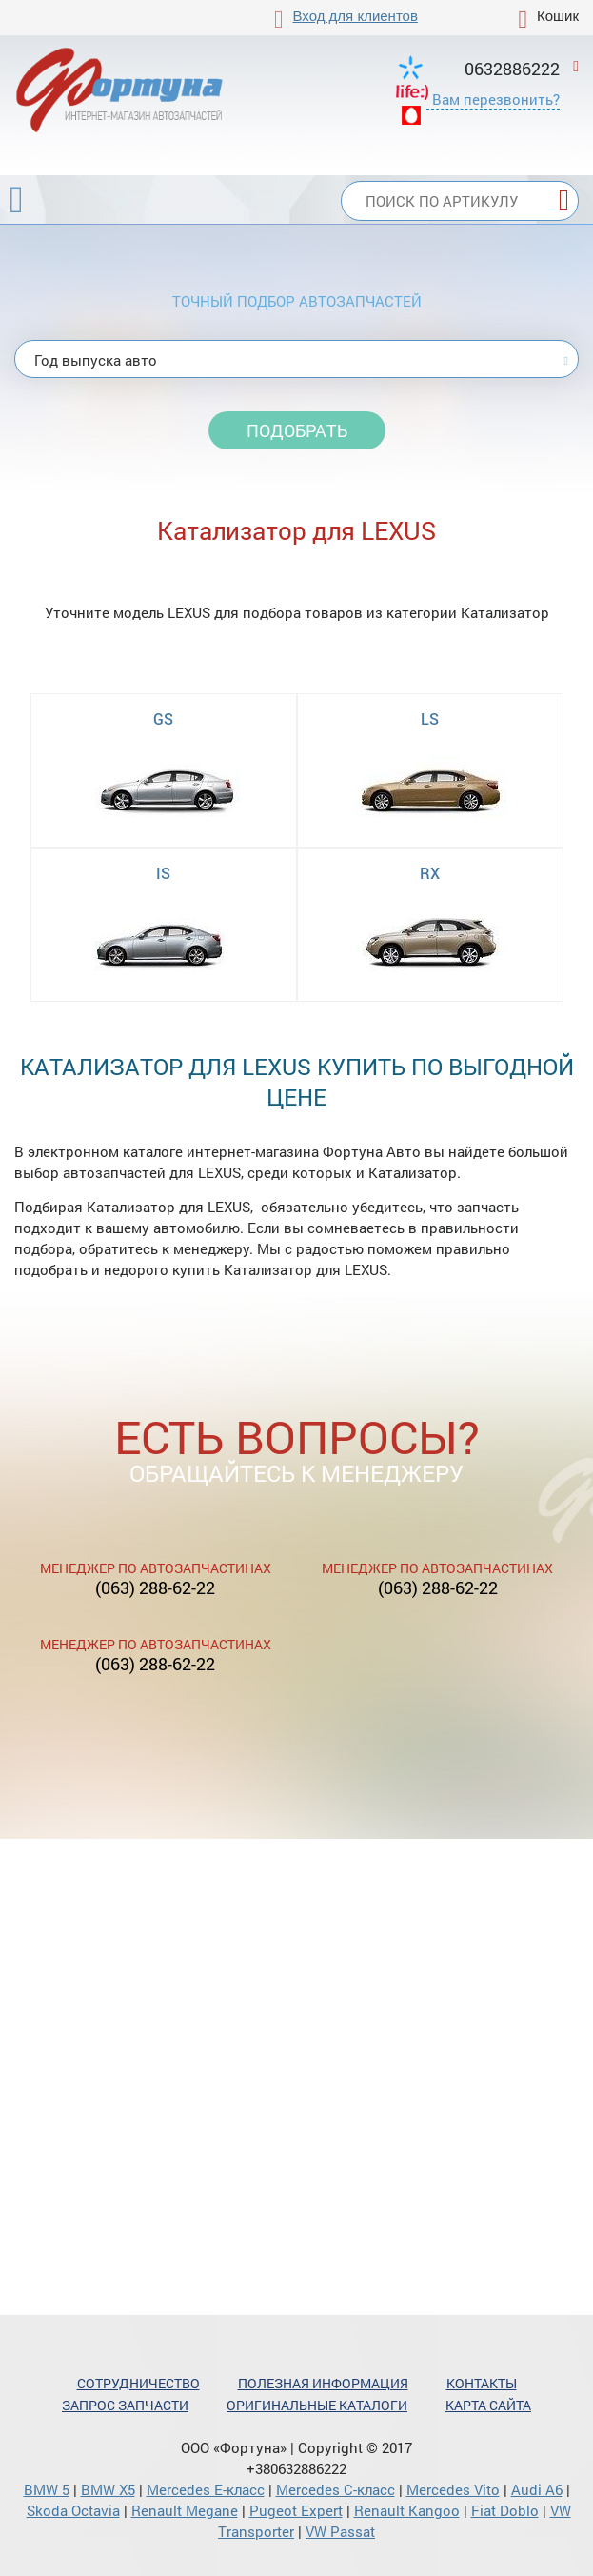 The width and height of the screenshot is (593, 2576). I want to click on IS, so click(163, 873).